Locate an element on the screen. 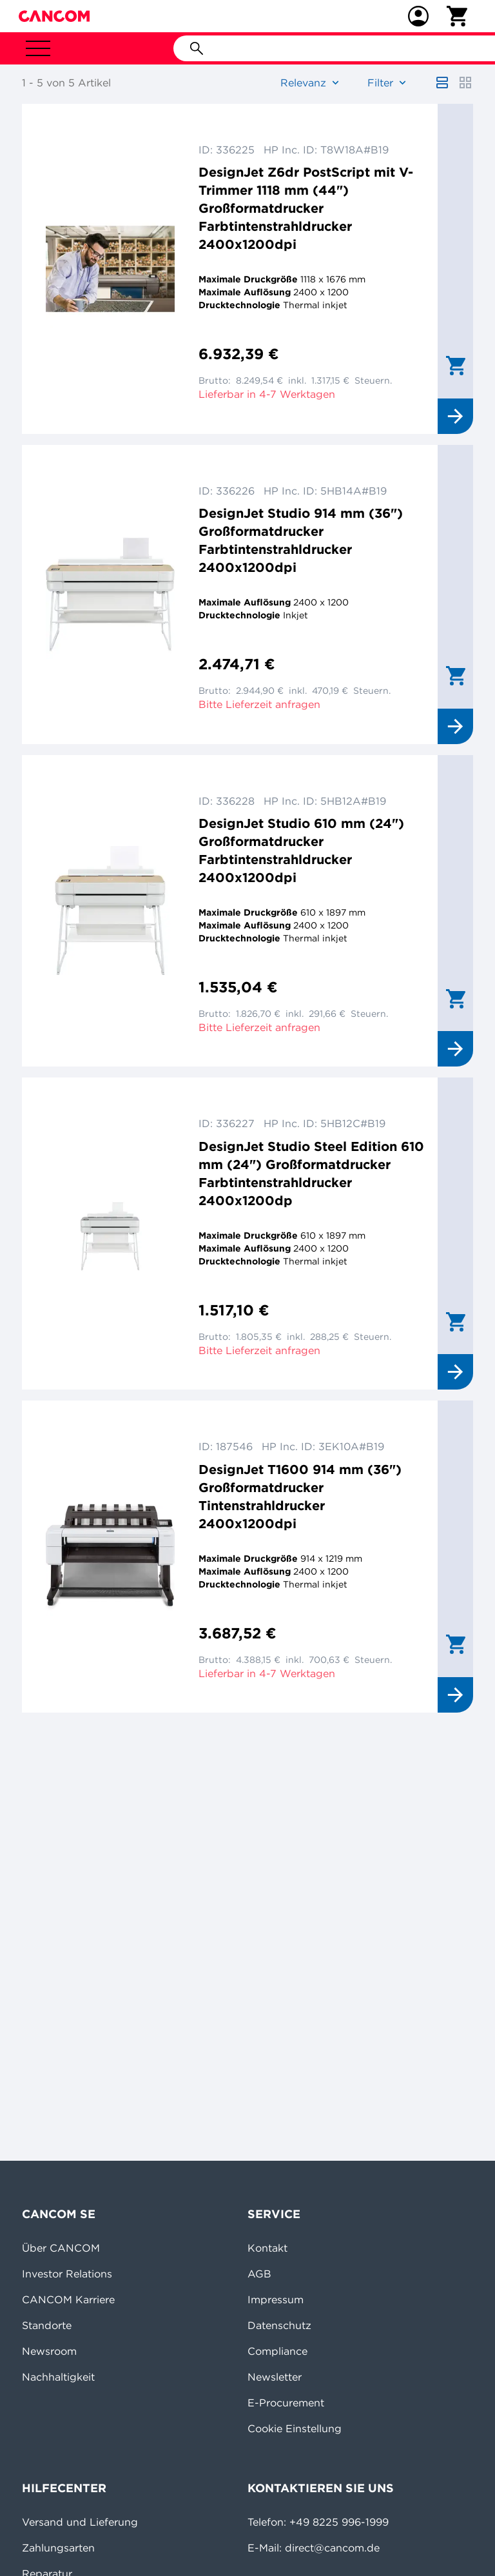  Datenschutz is located at coordinates (279, 2325).